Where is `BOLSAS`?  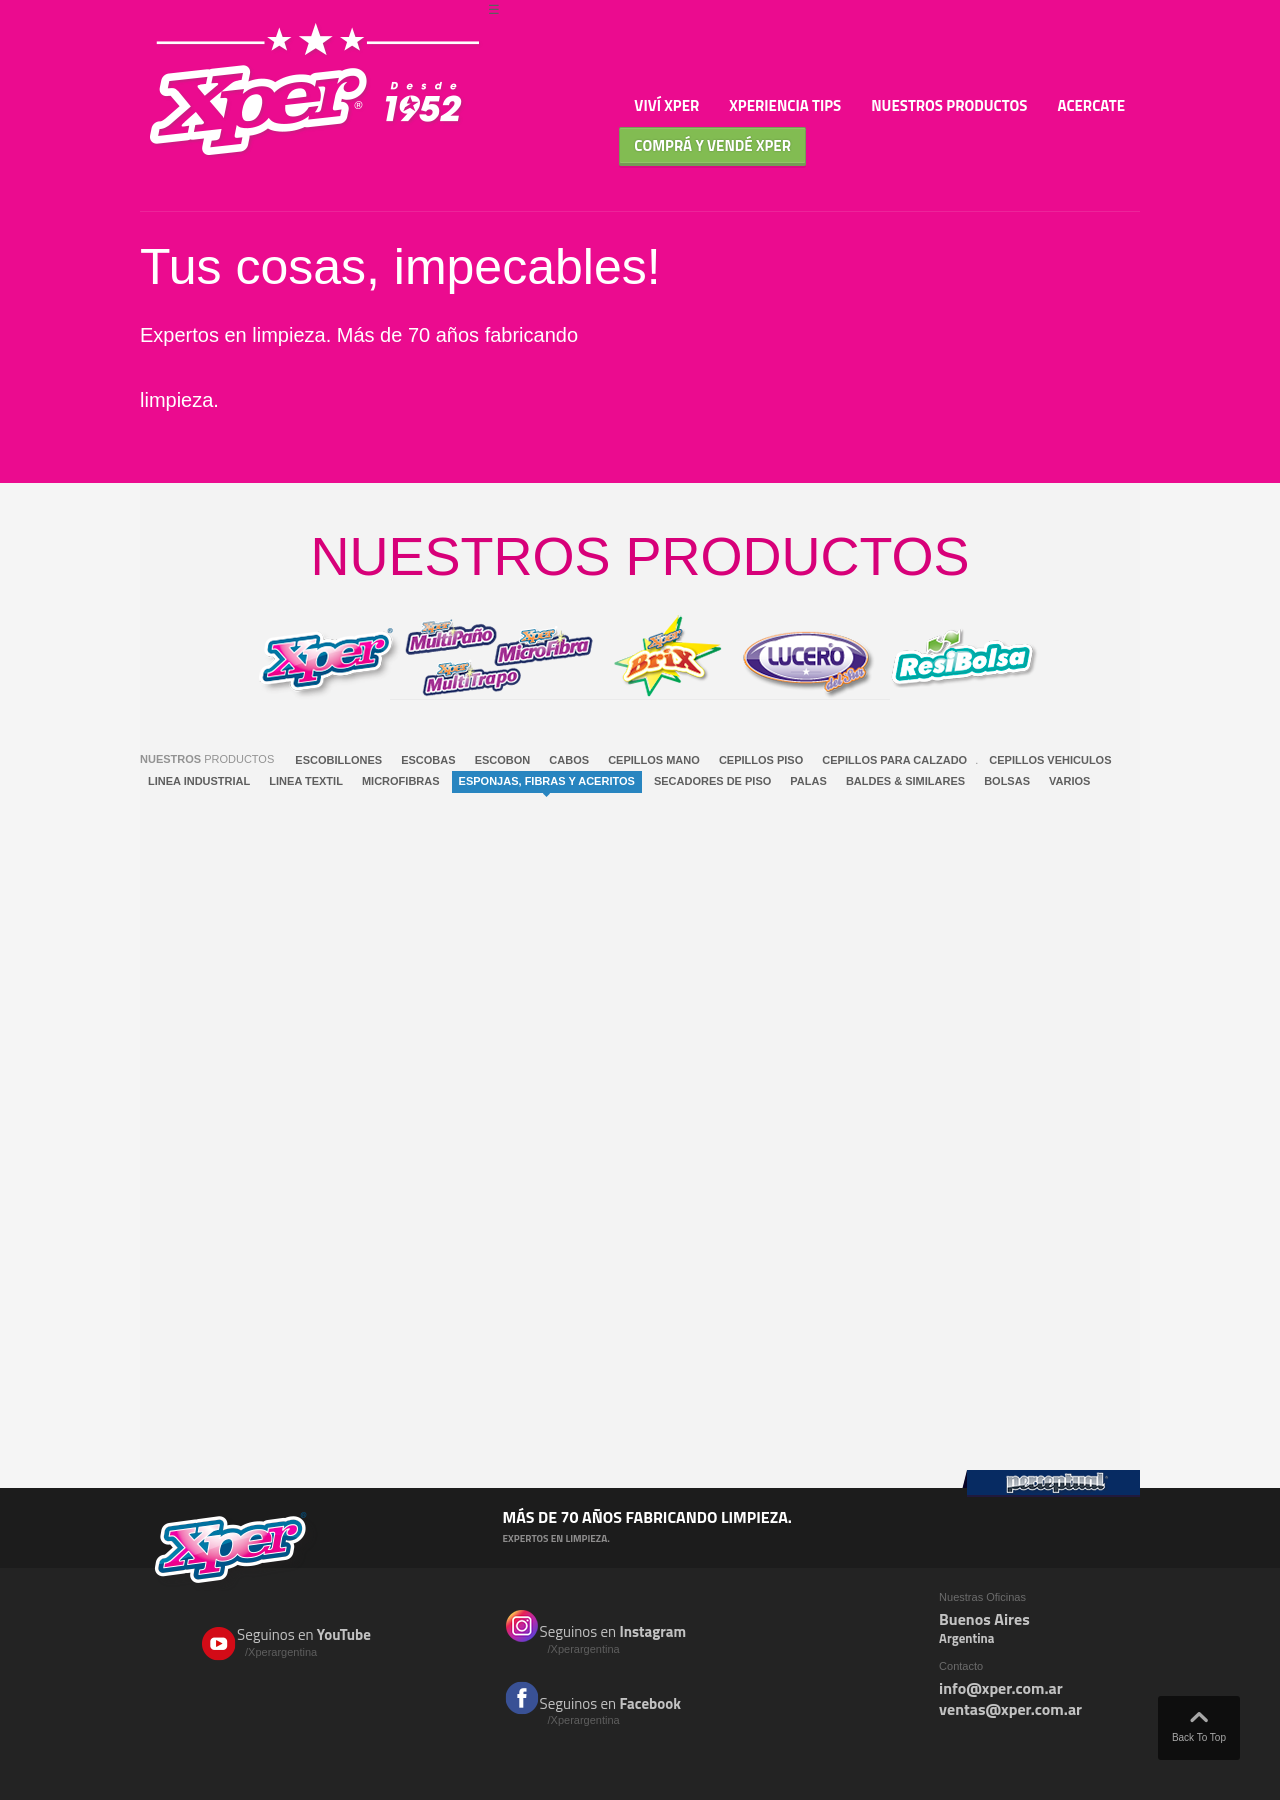
BOLSAS is located at coordinates (1007, 781).